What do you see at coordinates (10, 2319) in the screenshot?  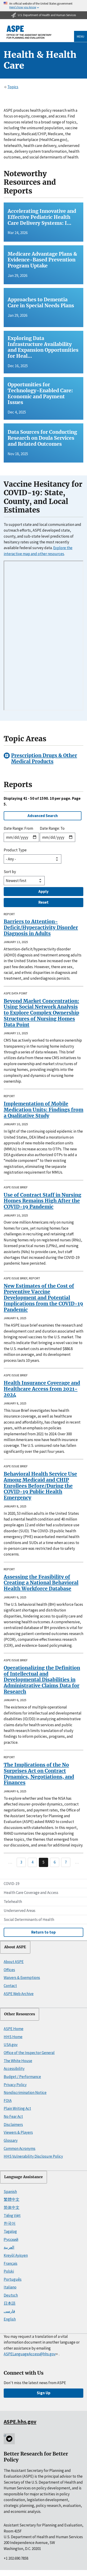 I see `English` at bounding box center [10, 2319].